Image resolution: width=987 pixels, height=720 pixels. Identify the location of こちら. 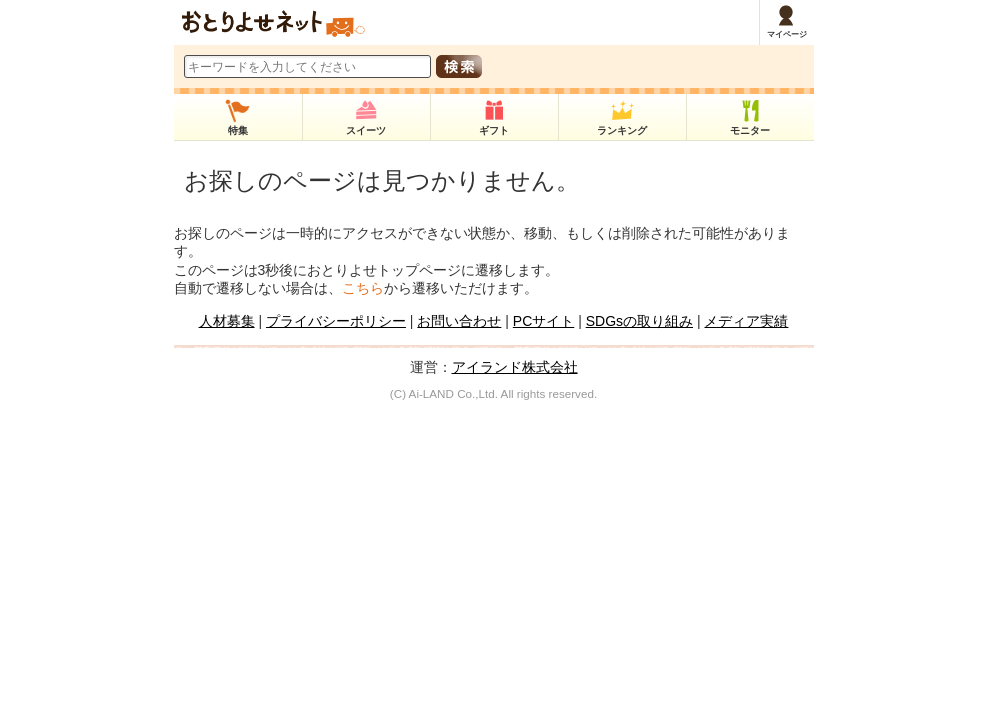
(363, 288).